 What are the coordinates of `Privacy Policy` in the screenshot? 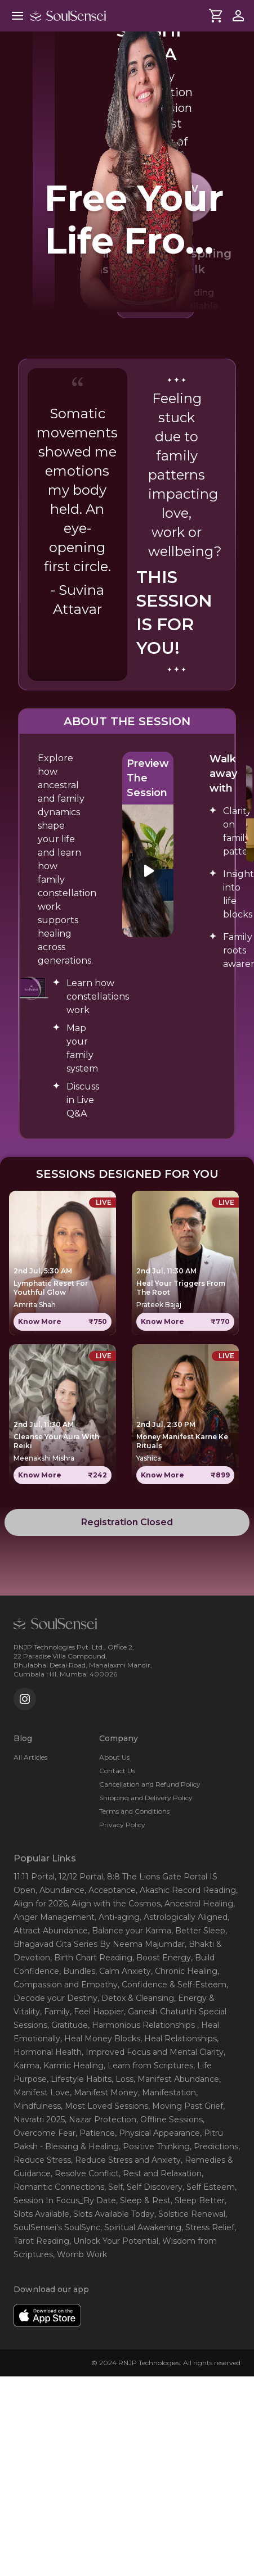 It's located at (122, 1824).